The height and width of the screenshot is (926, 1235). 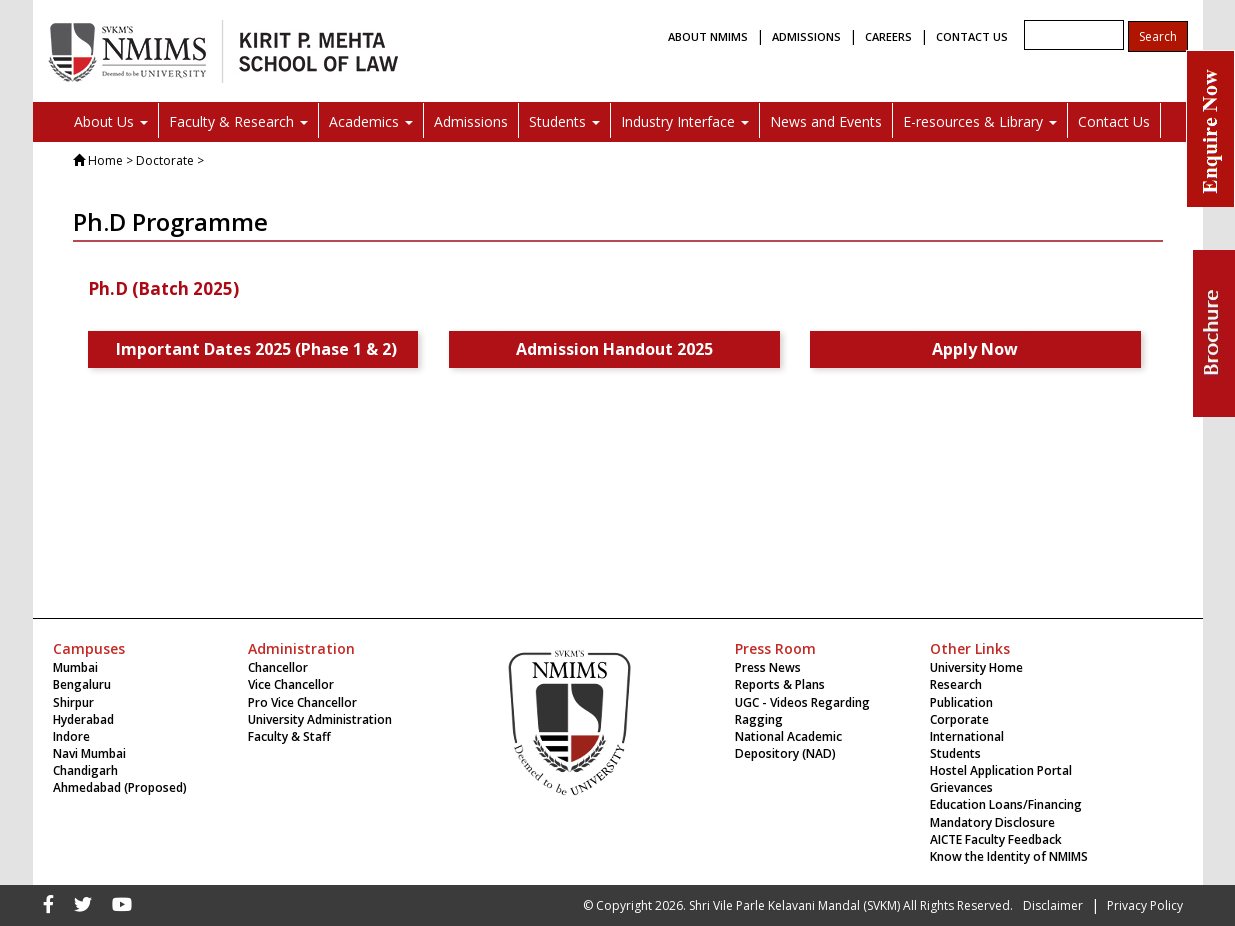 What do you see at coordinates (260, 349) in the screenshot?
I see `Important Dates 2025 (Phase 1 & 2)` at bounding box center [260, 349].